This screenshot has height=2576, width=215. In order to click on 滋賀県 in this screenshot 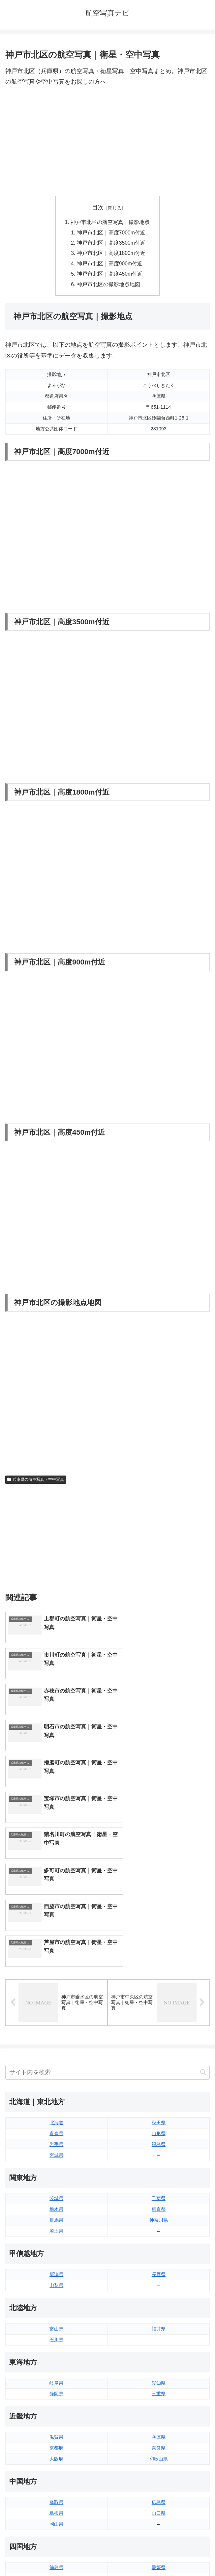, I will do `click(56, 2260)`.